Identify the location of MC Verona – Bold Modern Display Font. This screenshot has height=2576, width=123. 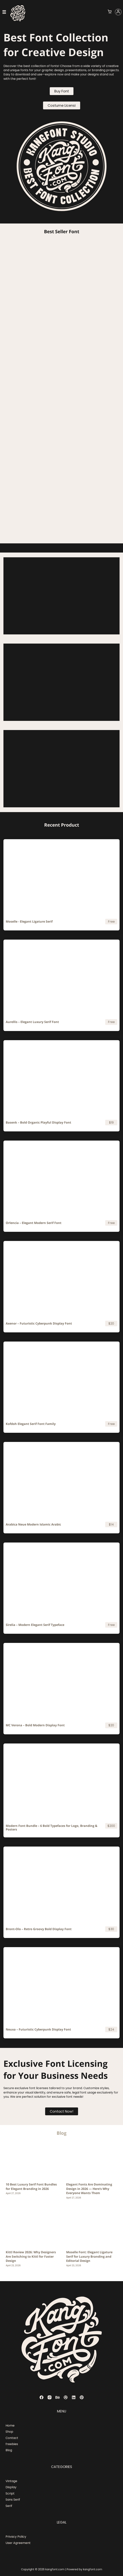
(35, 1725).